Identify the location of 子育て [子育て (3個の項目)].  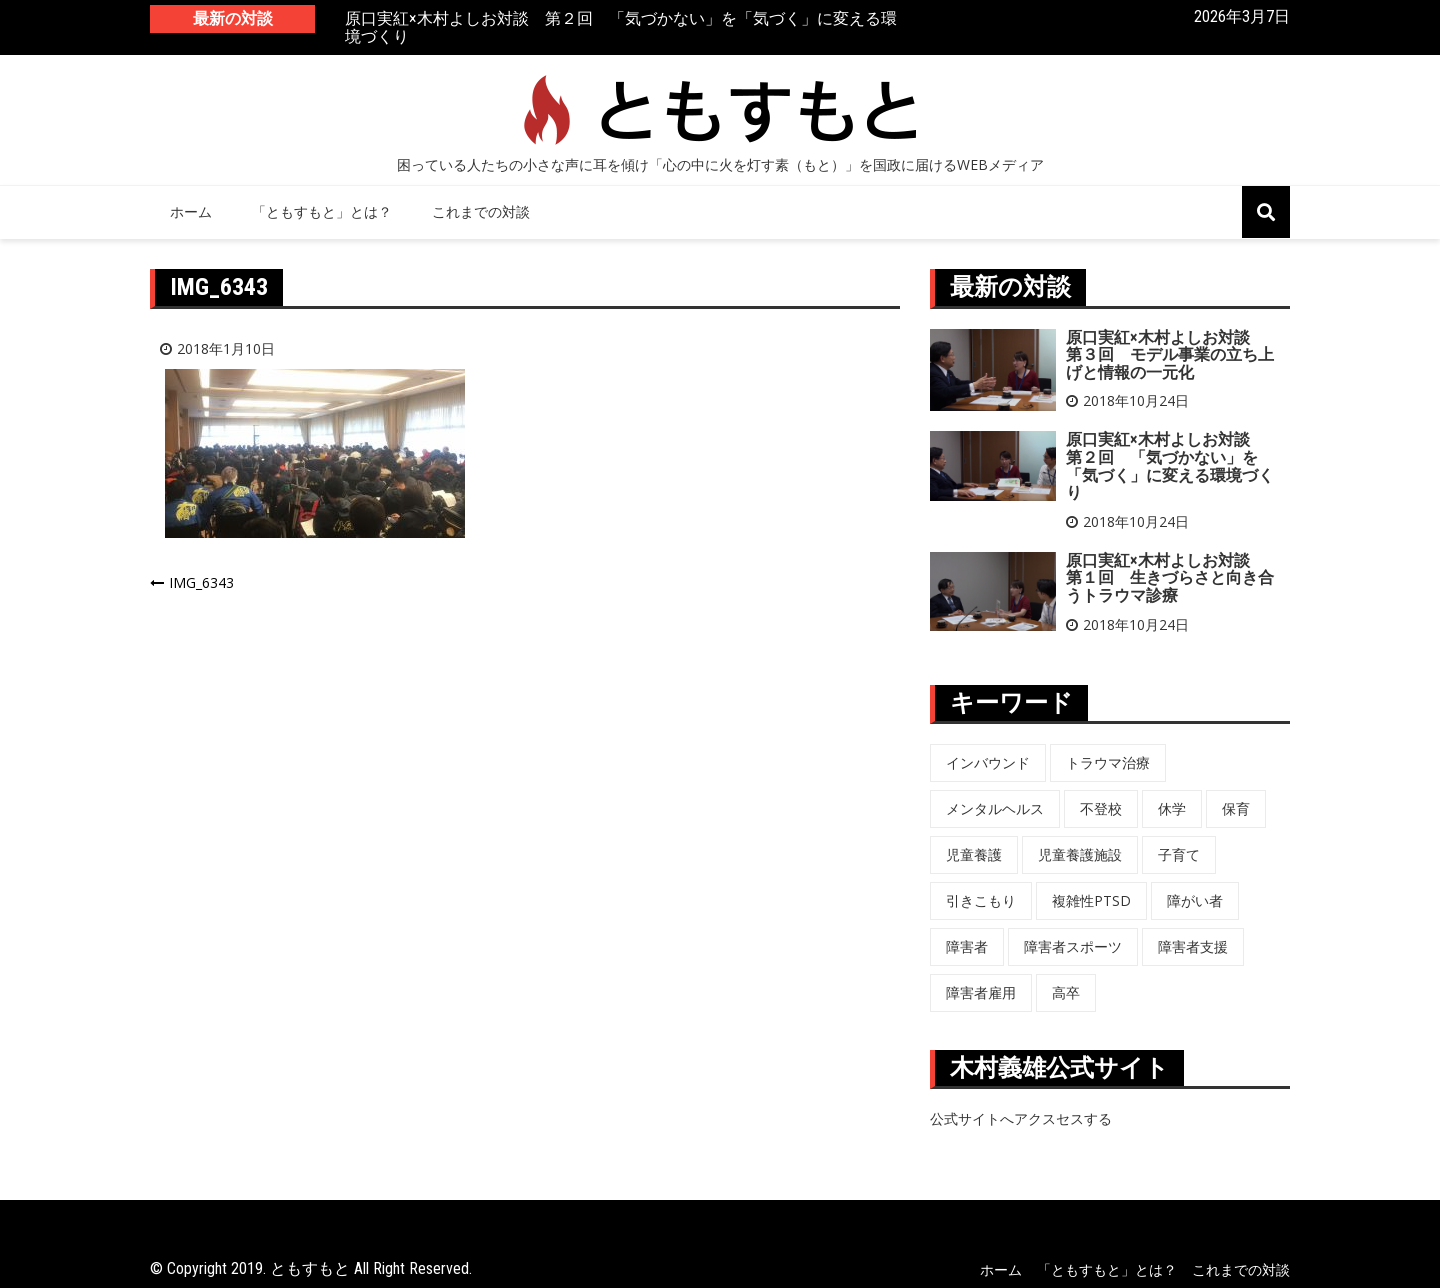
(1179, 854).